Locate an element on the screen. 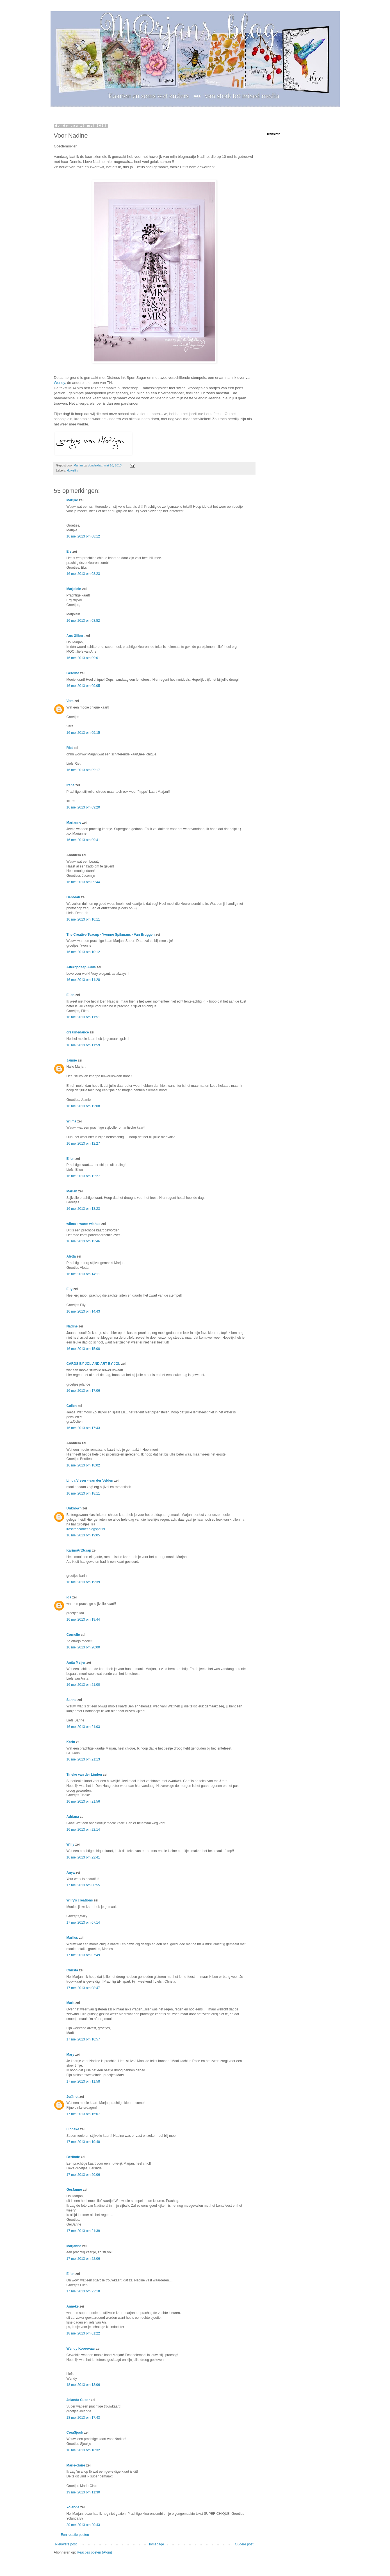  crealinedance is located at coordinates (78, 1032).